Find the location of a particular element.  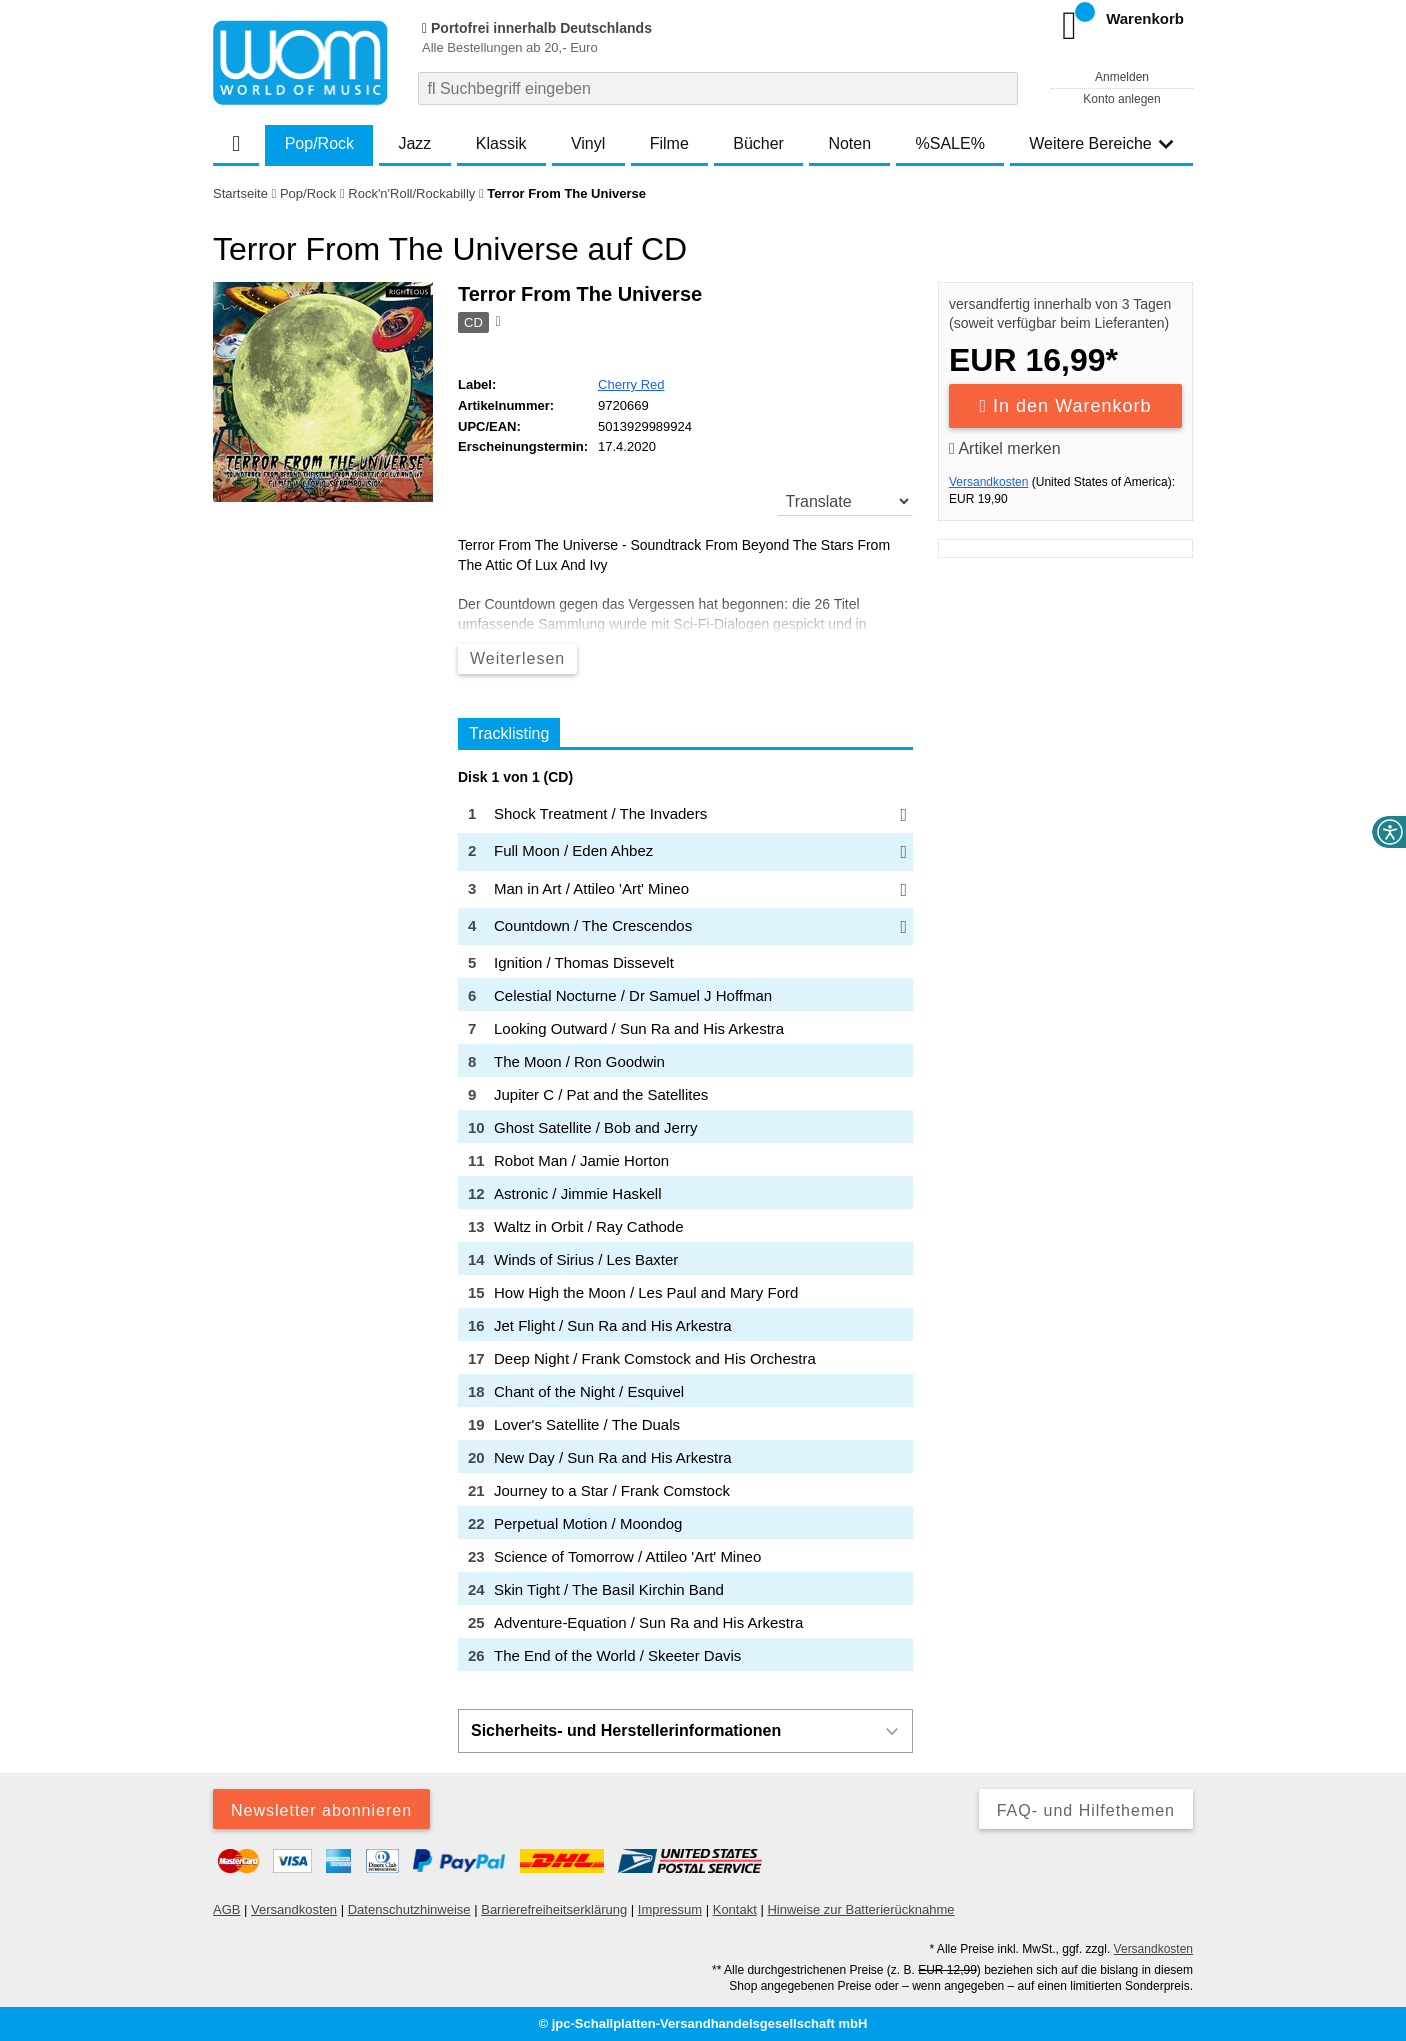

Bücher is located at coordinates (758, 143).